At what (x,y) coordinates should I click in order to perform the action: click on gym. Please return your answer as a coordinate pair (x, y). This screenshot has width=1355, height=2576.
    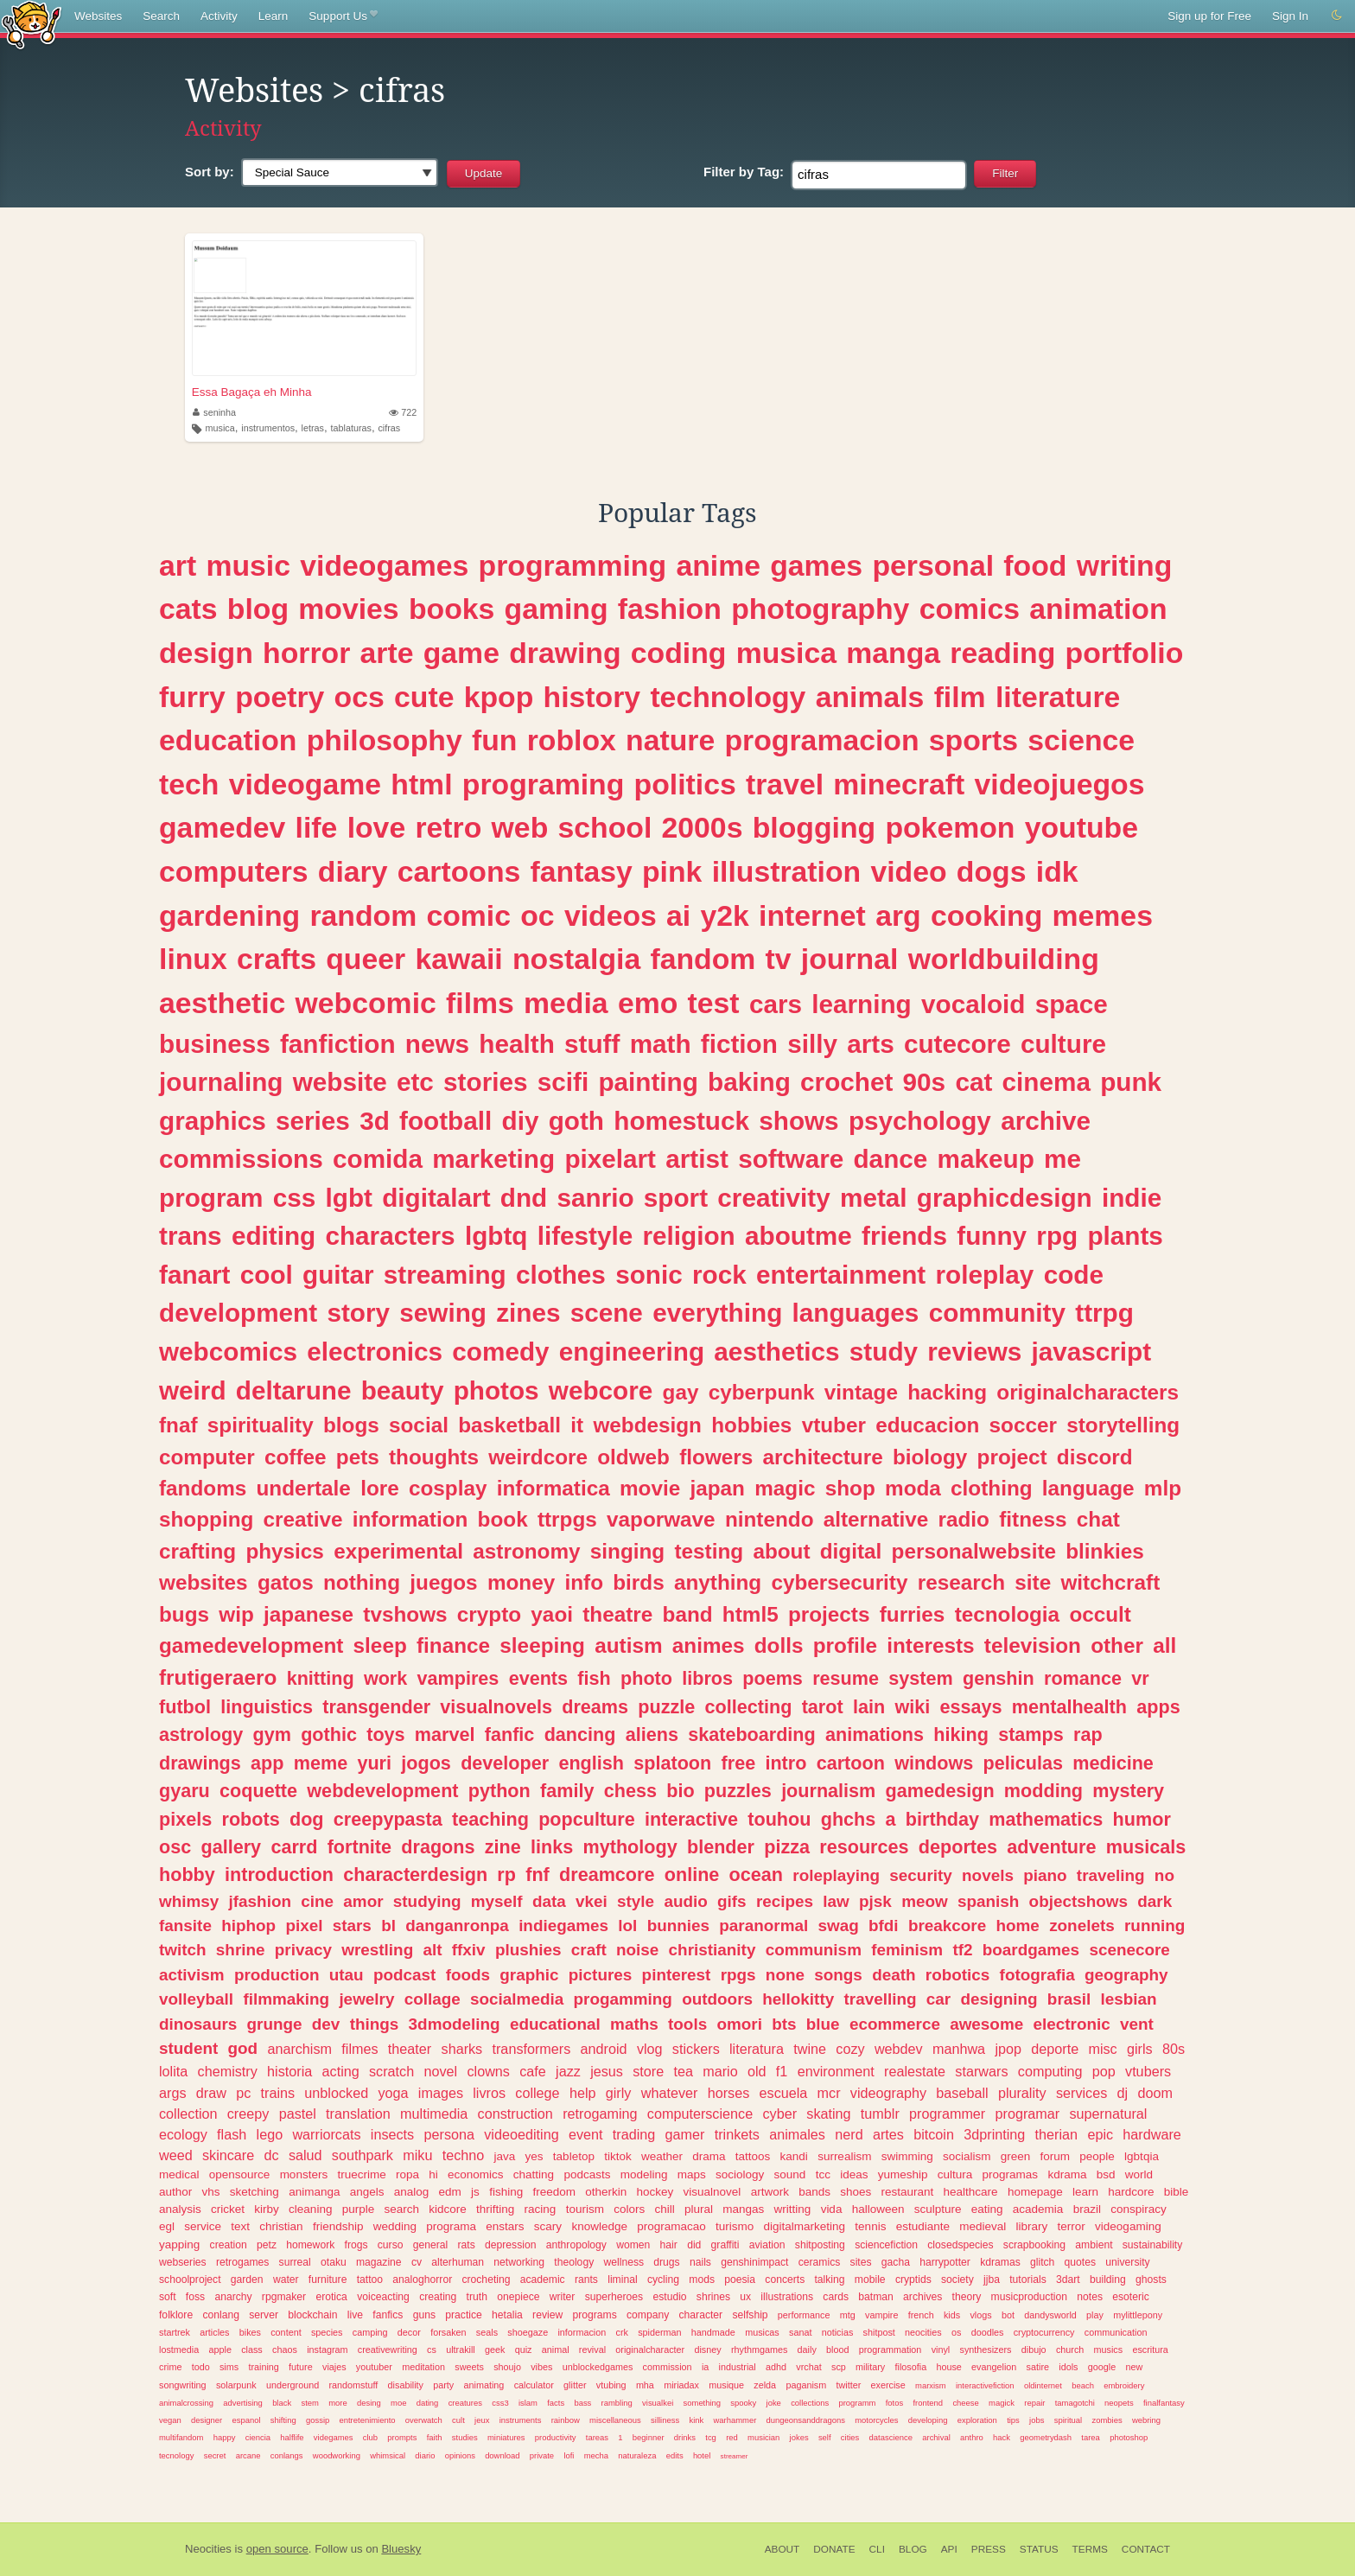
    Looking at the image, I should click on (271, 1734).